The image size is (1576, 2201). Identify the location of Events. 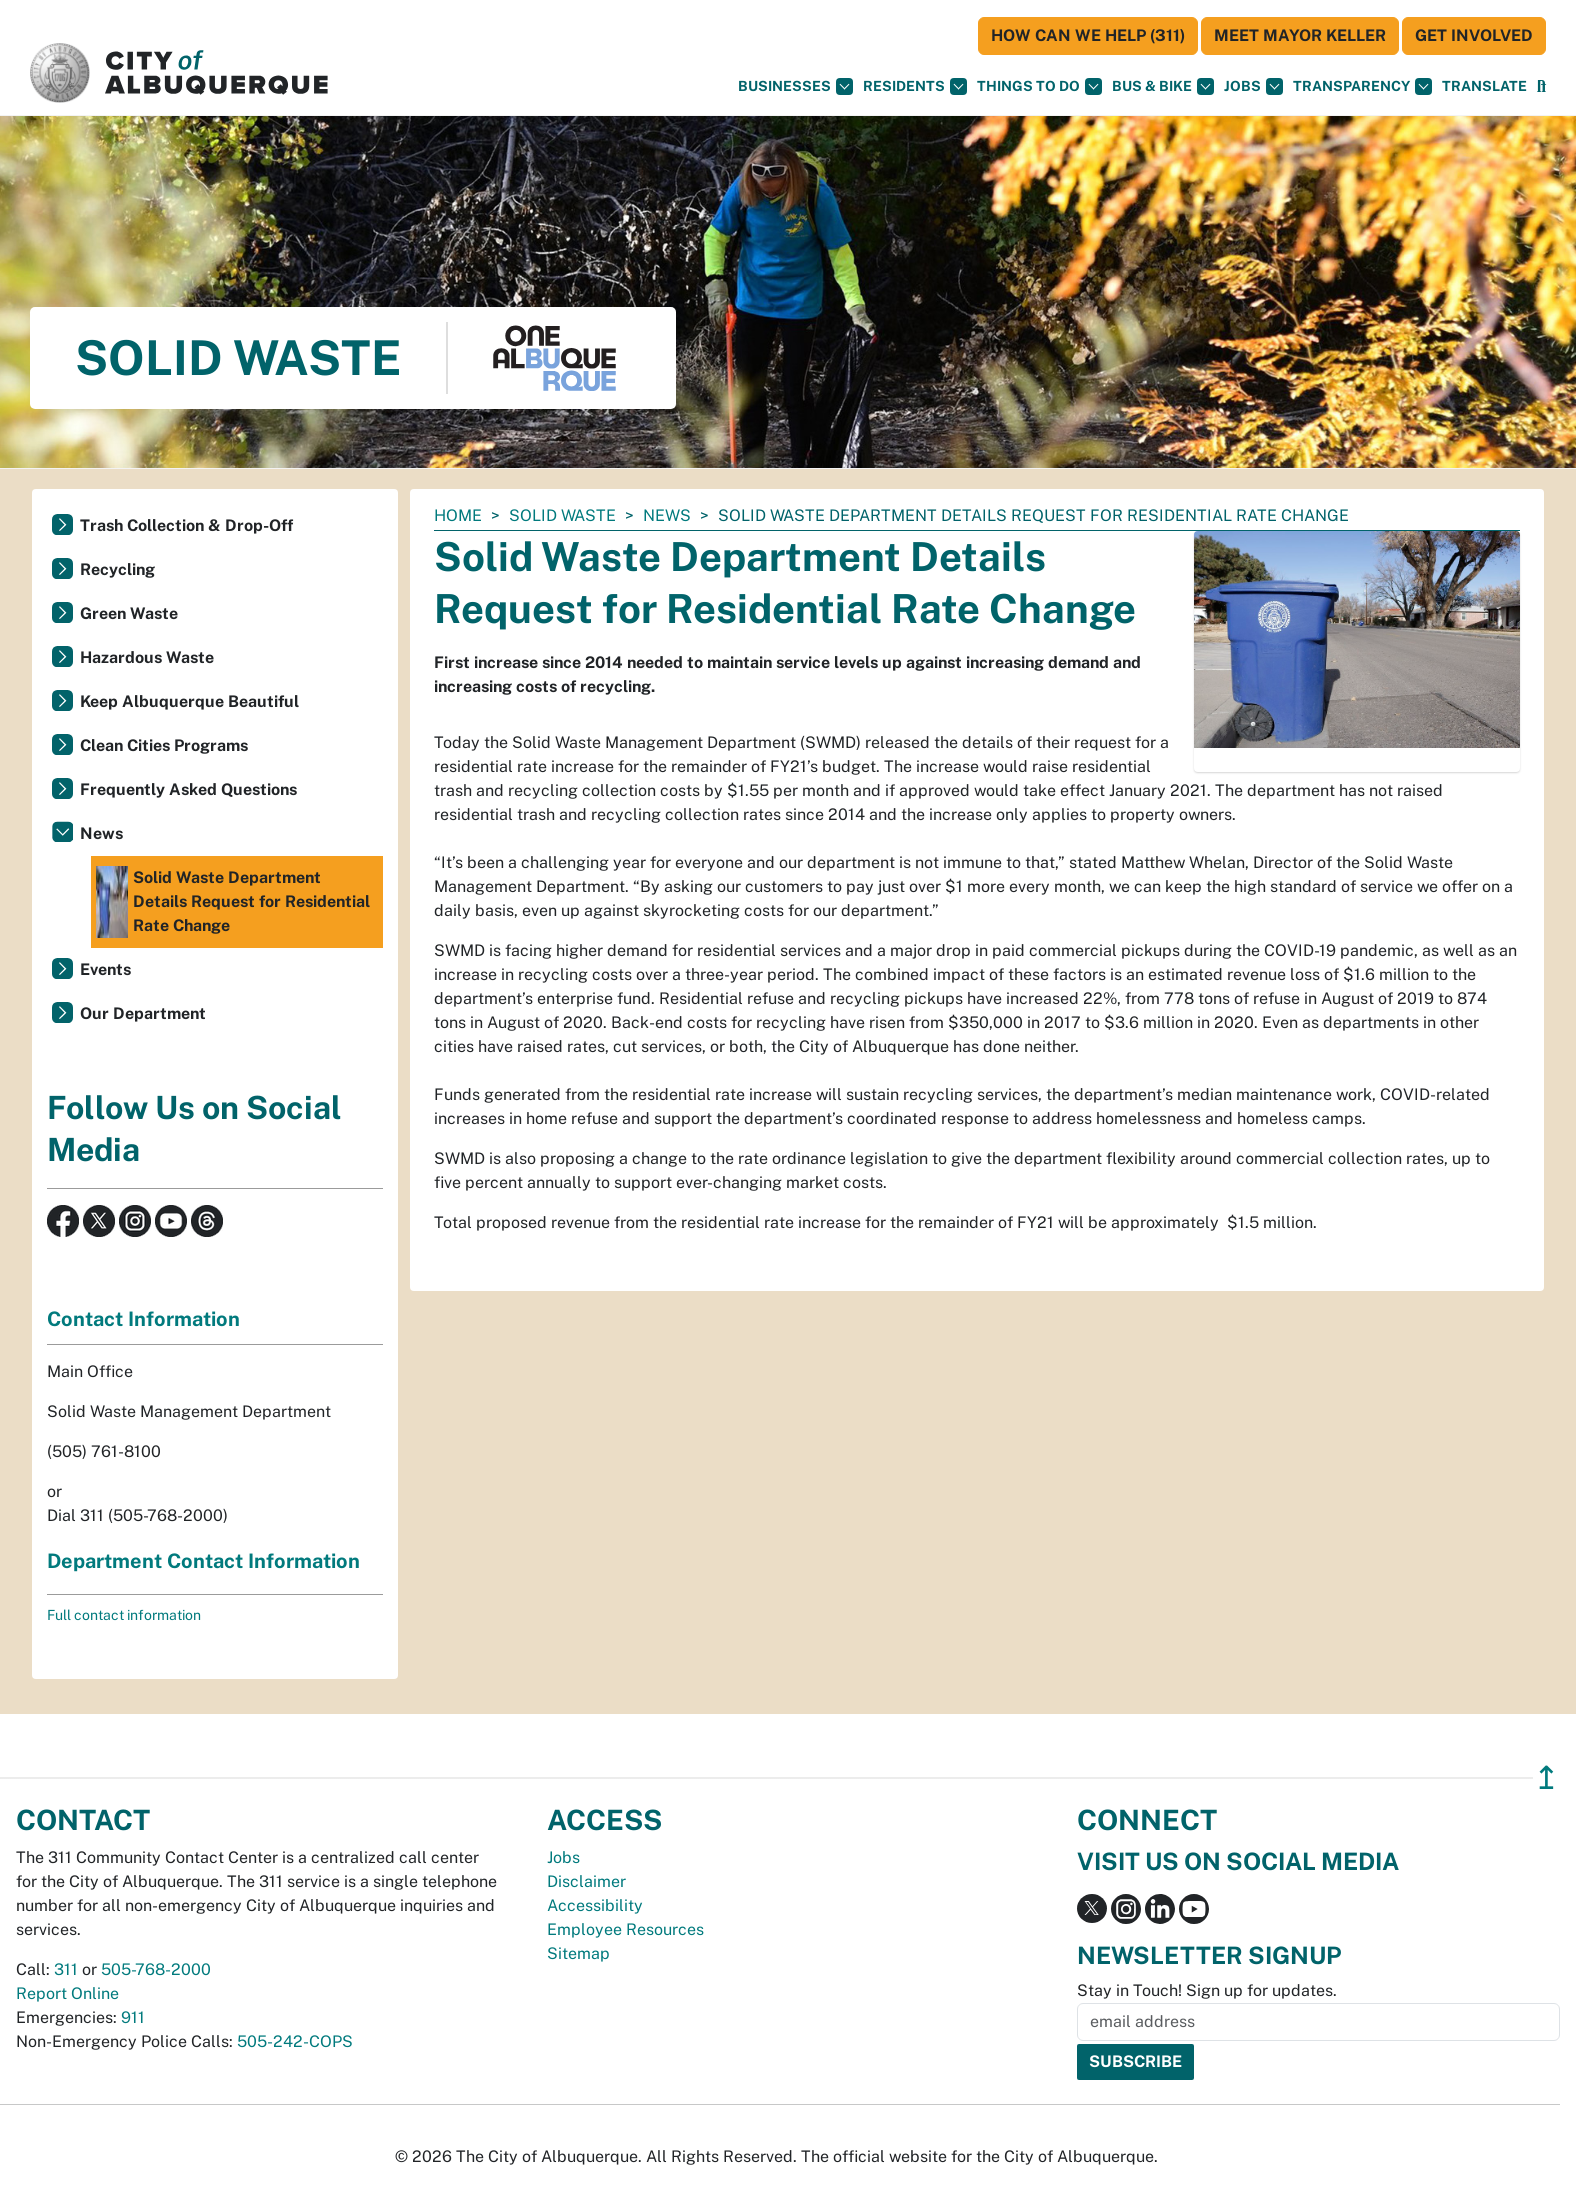
(105, 969).